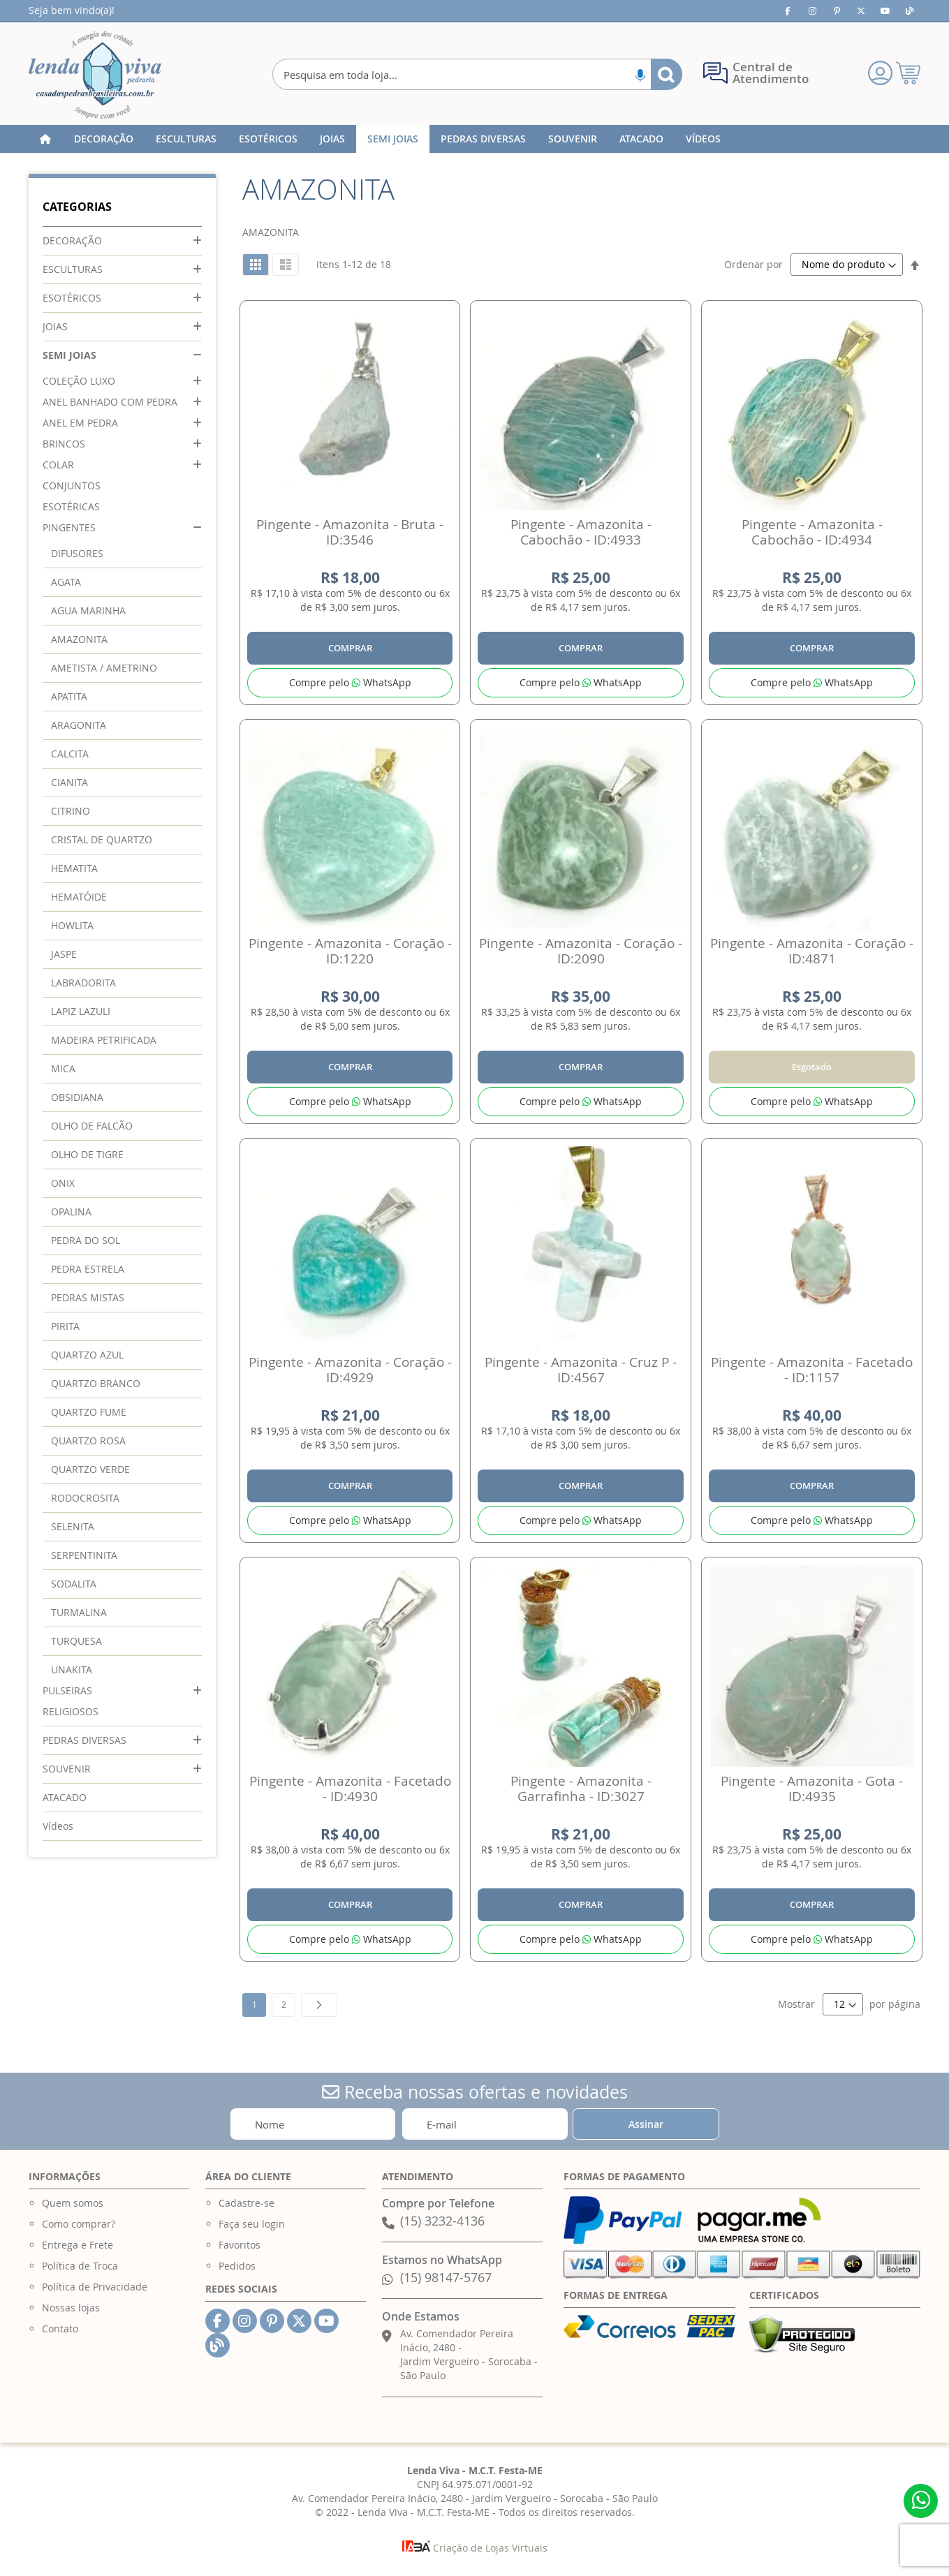  I want to click on QUARTZO ROSA, so click(88, 1440).